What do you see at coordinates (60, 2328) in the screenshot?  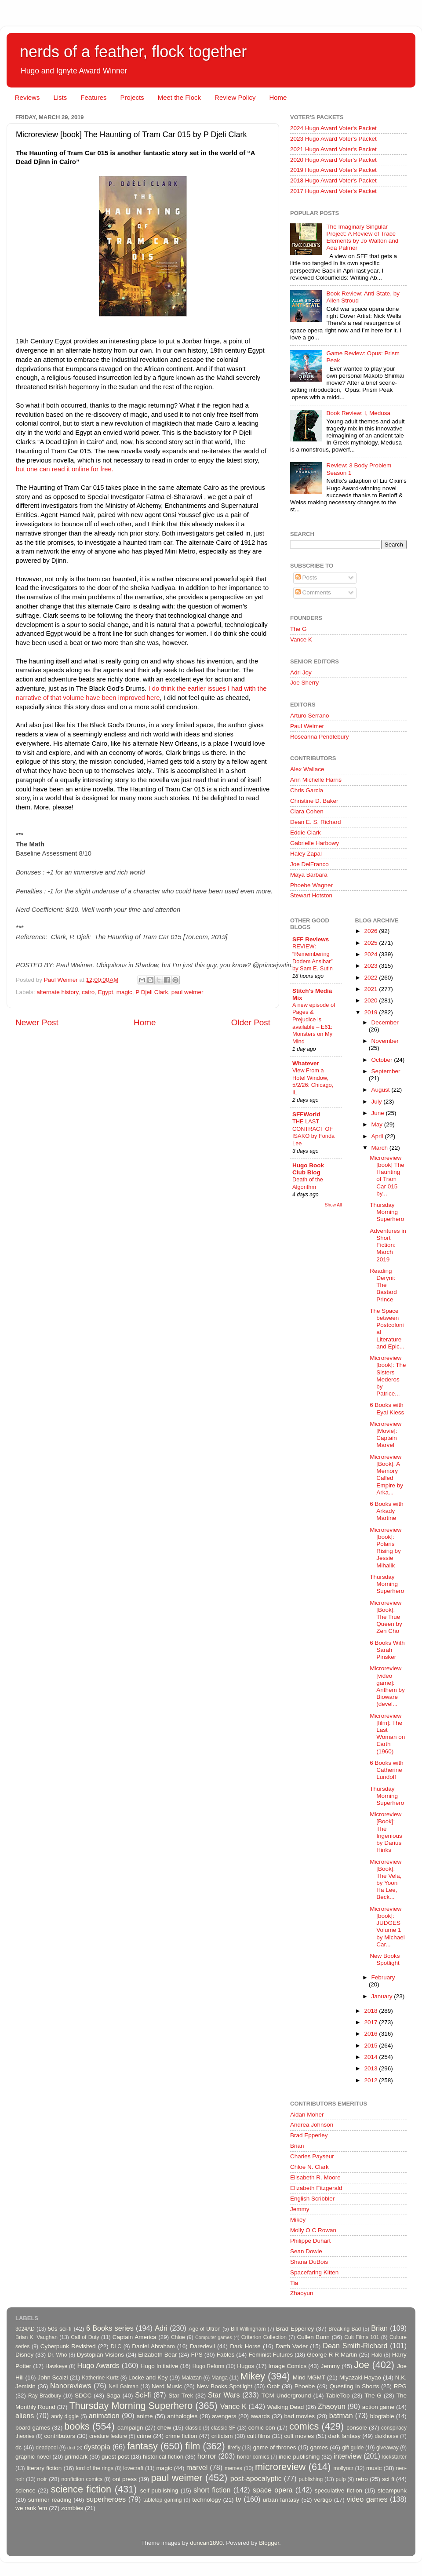 I see `50s sci-fi` at bounding box center [60, 2328].